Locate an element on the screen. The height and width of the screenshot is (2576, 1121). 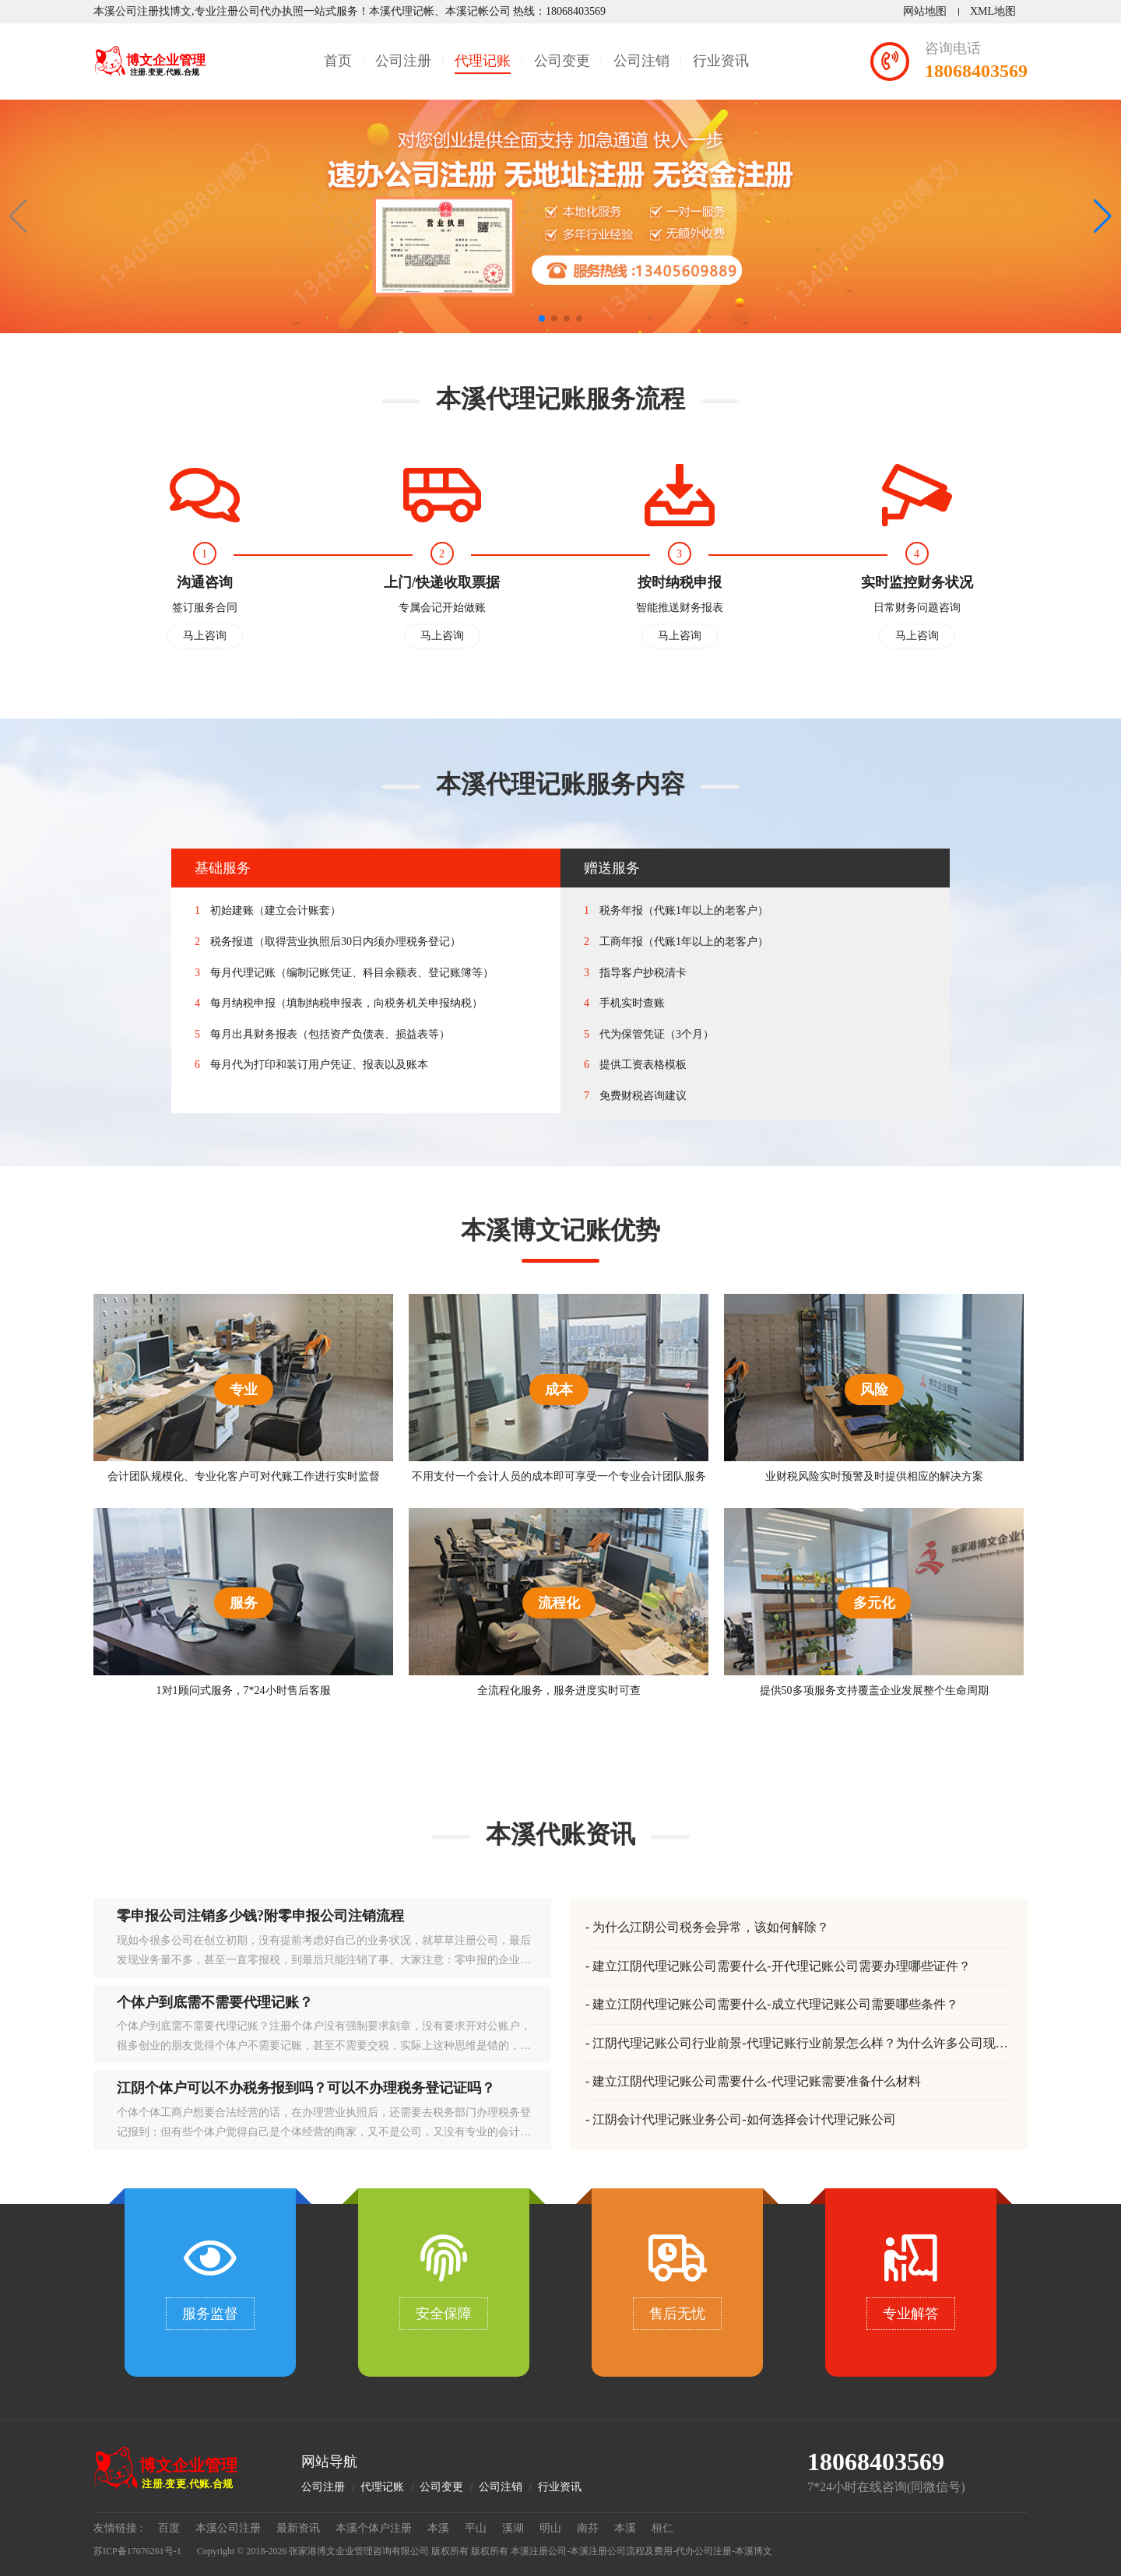
马上咨询 is located at coordinates (205, 635).